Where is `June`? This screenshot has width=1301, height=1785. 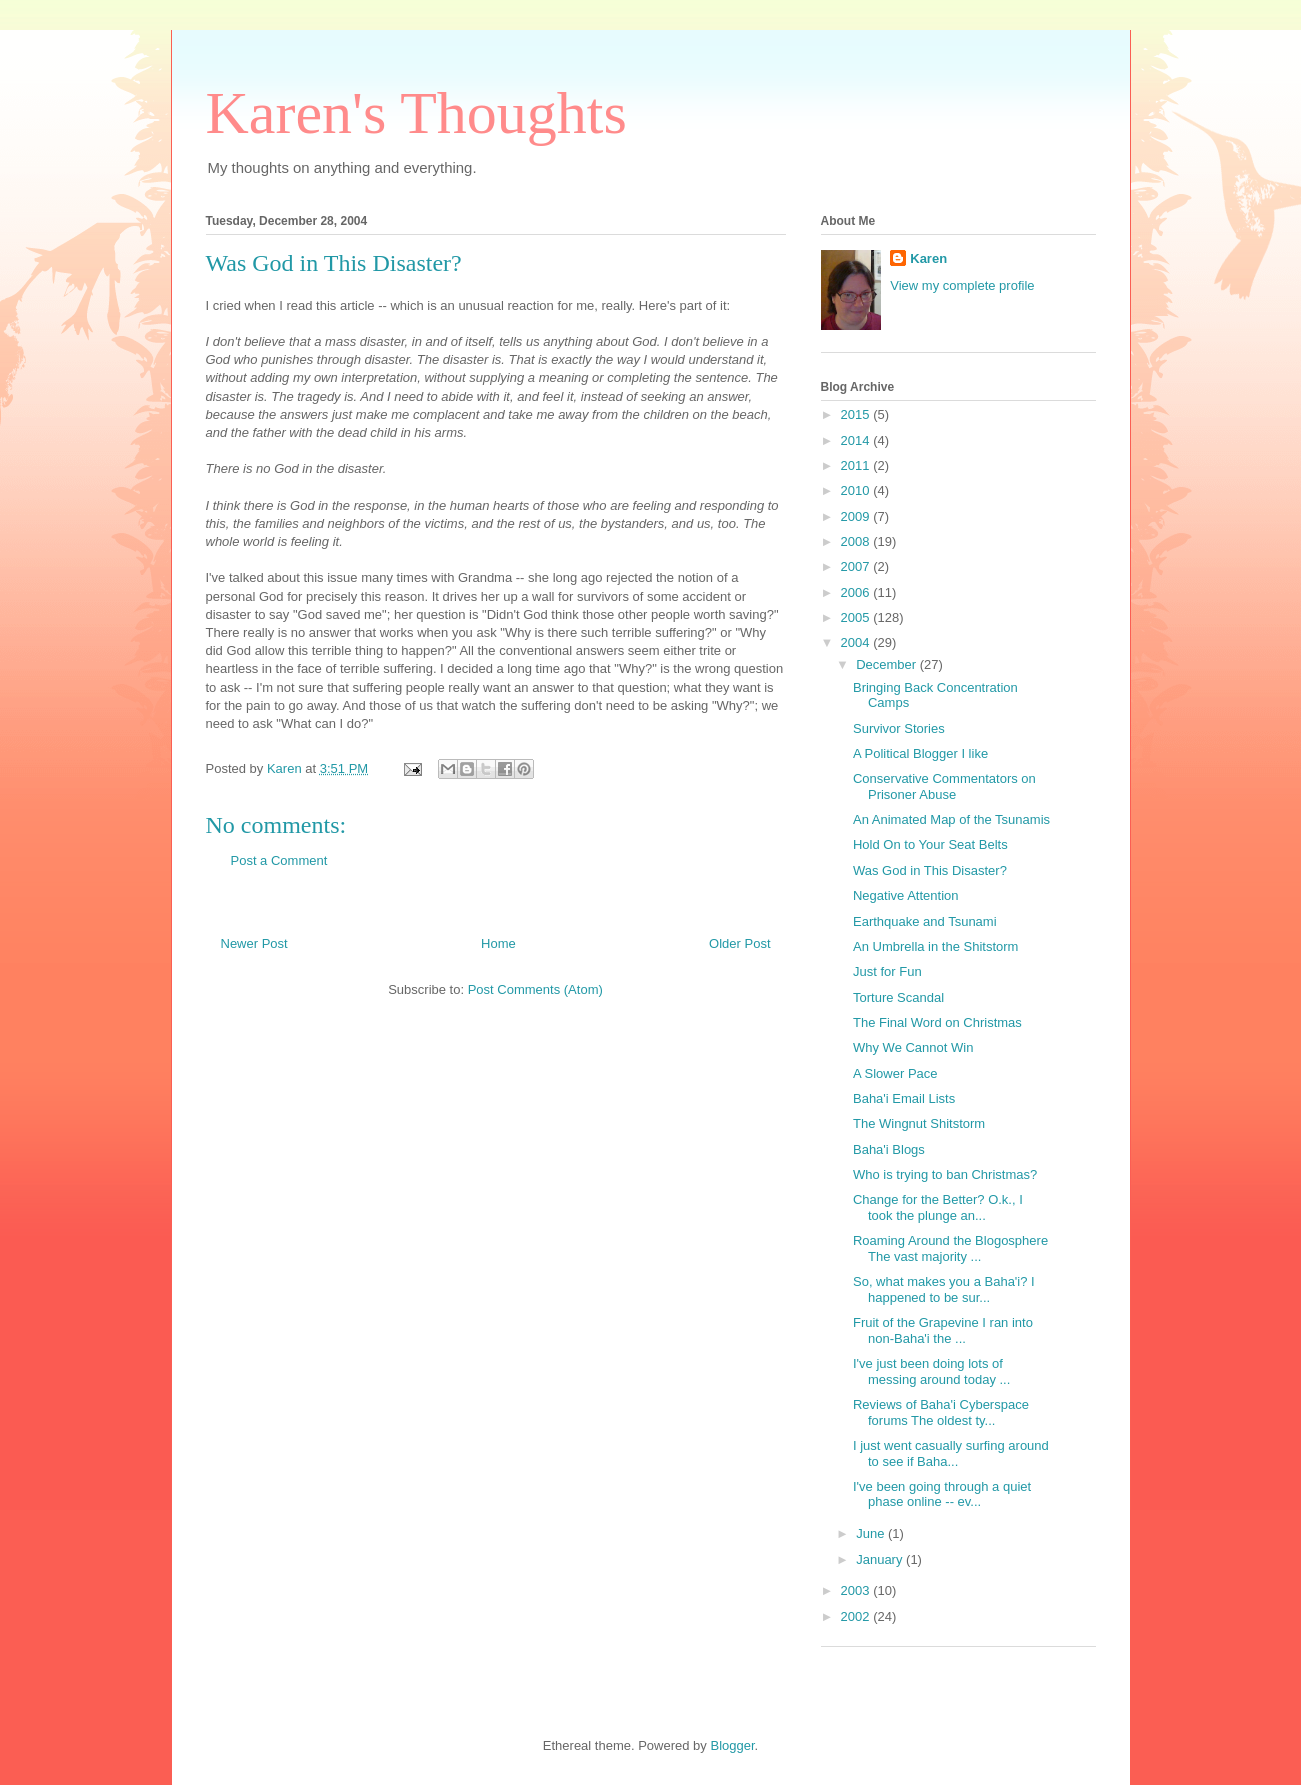 June is located at coordinates (872, 1533).